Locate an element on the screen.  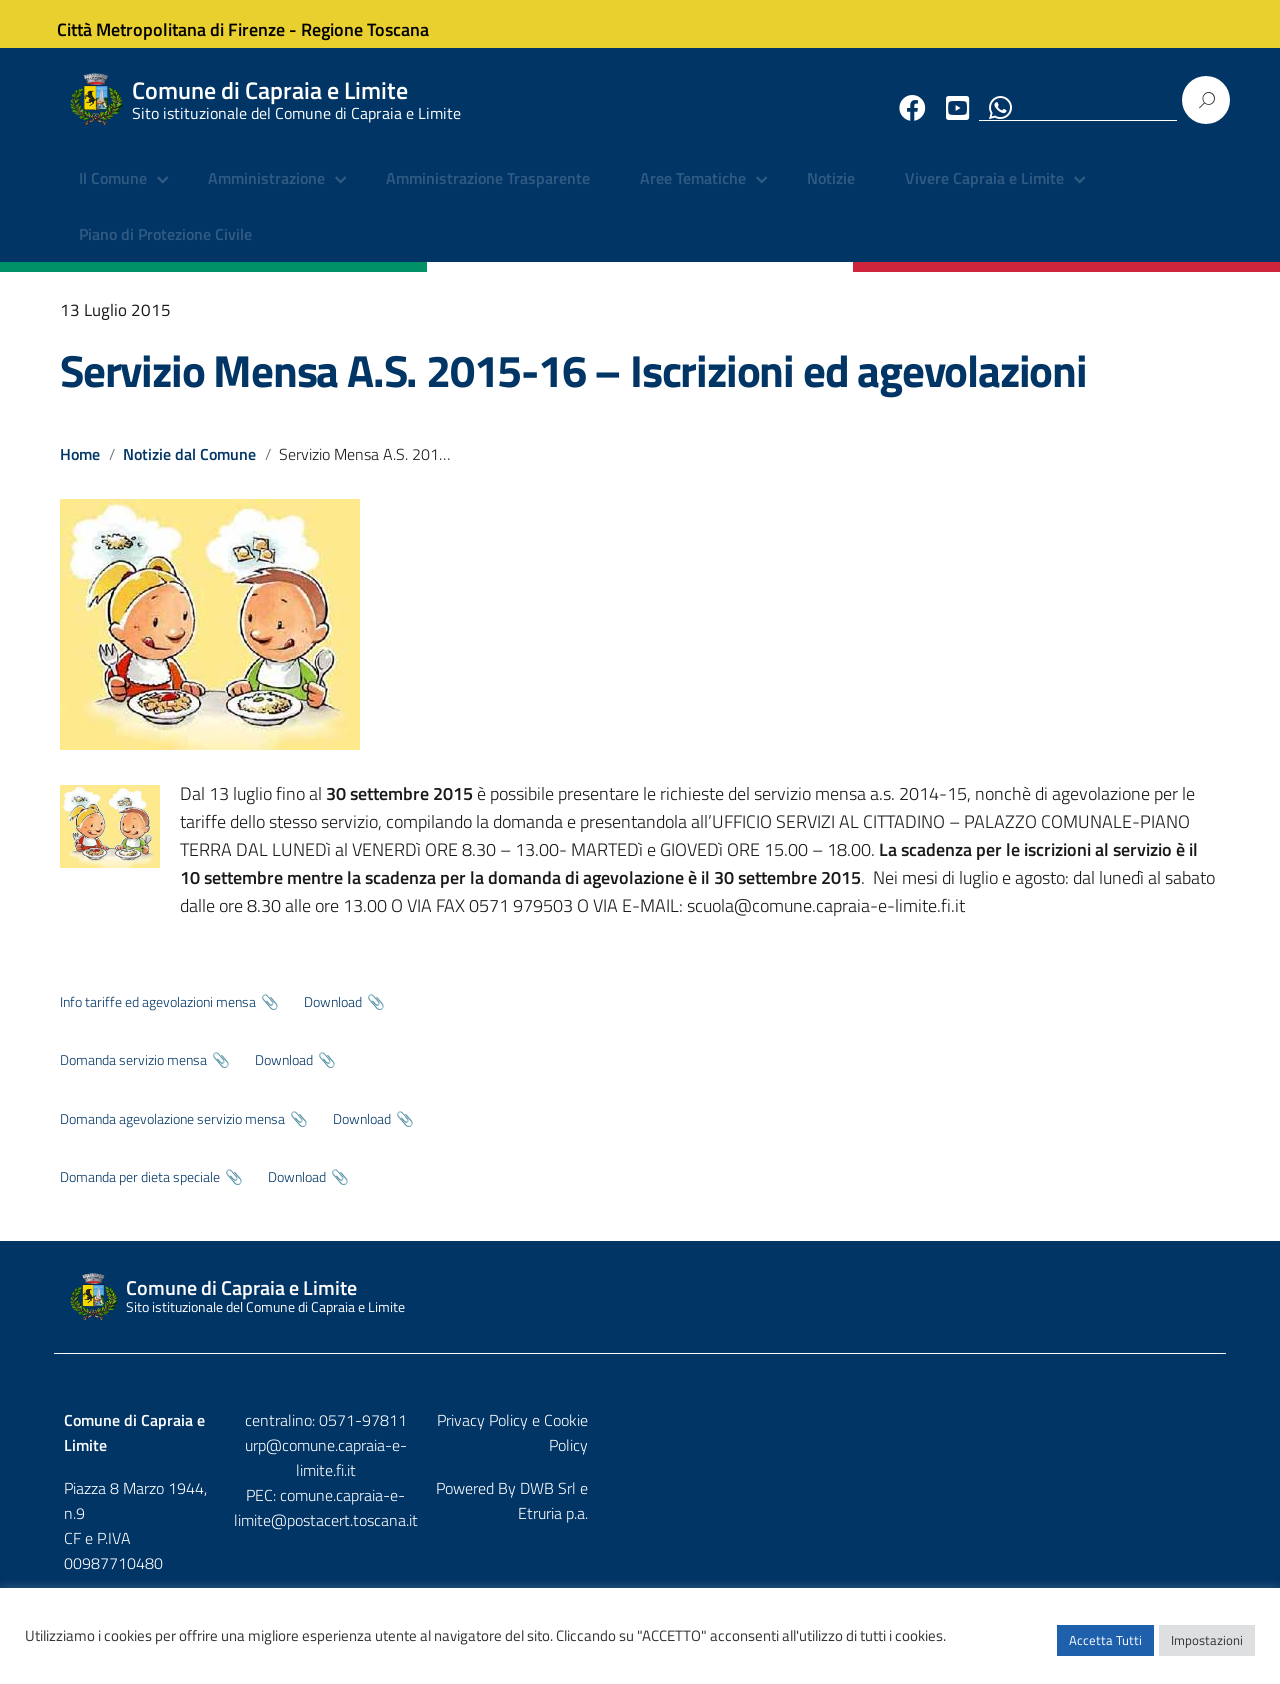
Info tariffe ed agevolazioni mensa is located at coordinates (158, 1017).